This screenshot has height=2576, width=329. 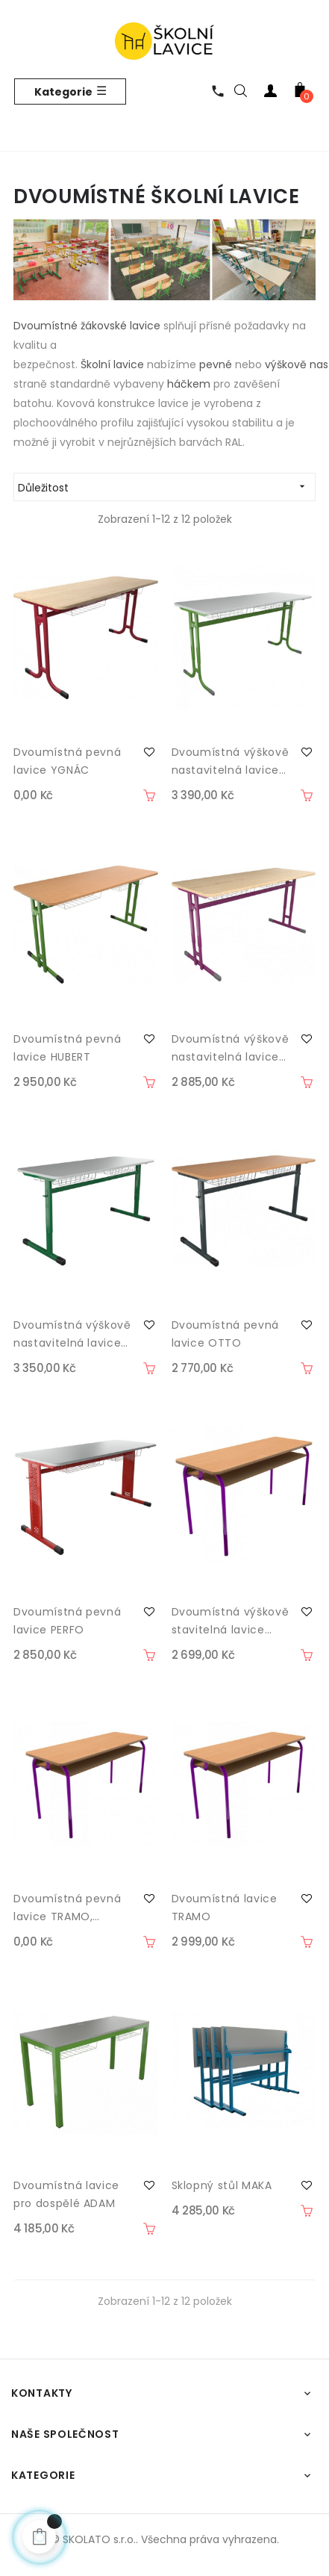 I want to click on Dvoumístná lavice pro dospělé ADAM, so click(x=66, y=2194).